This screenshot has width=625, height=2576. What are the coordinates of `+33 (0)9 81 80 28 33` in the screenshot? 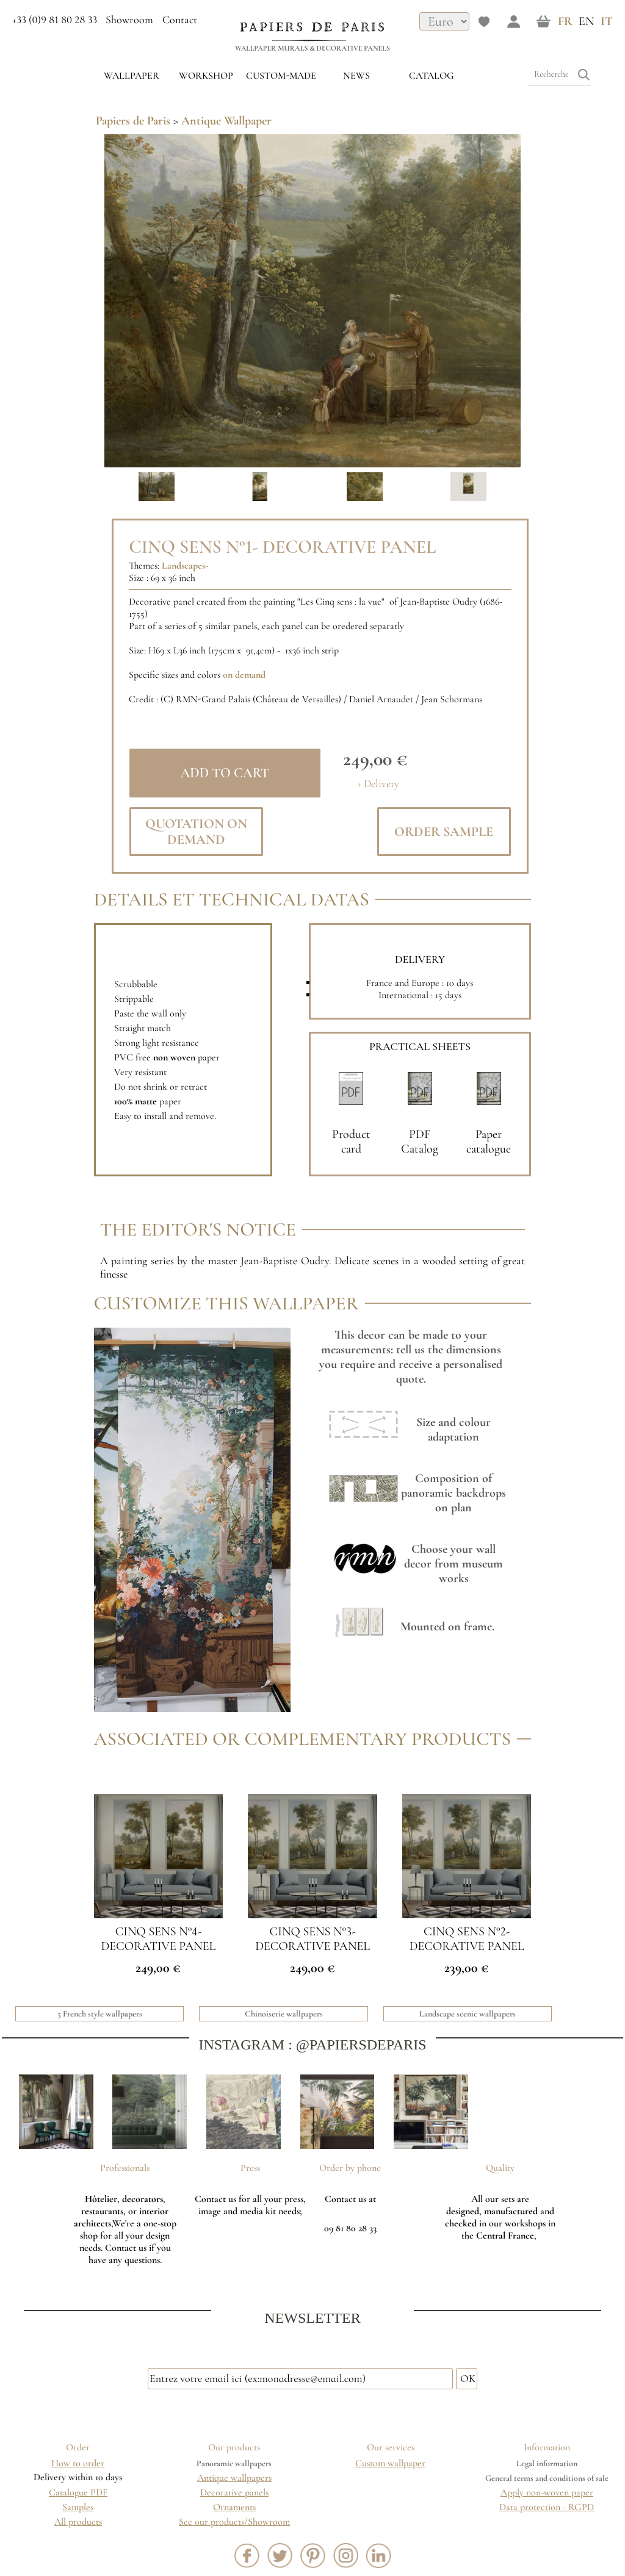 It's located at (54, 19).